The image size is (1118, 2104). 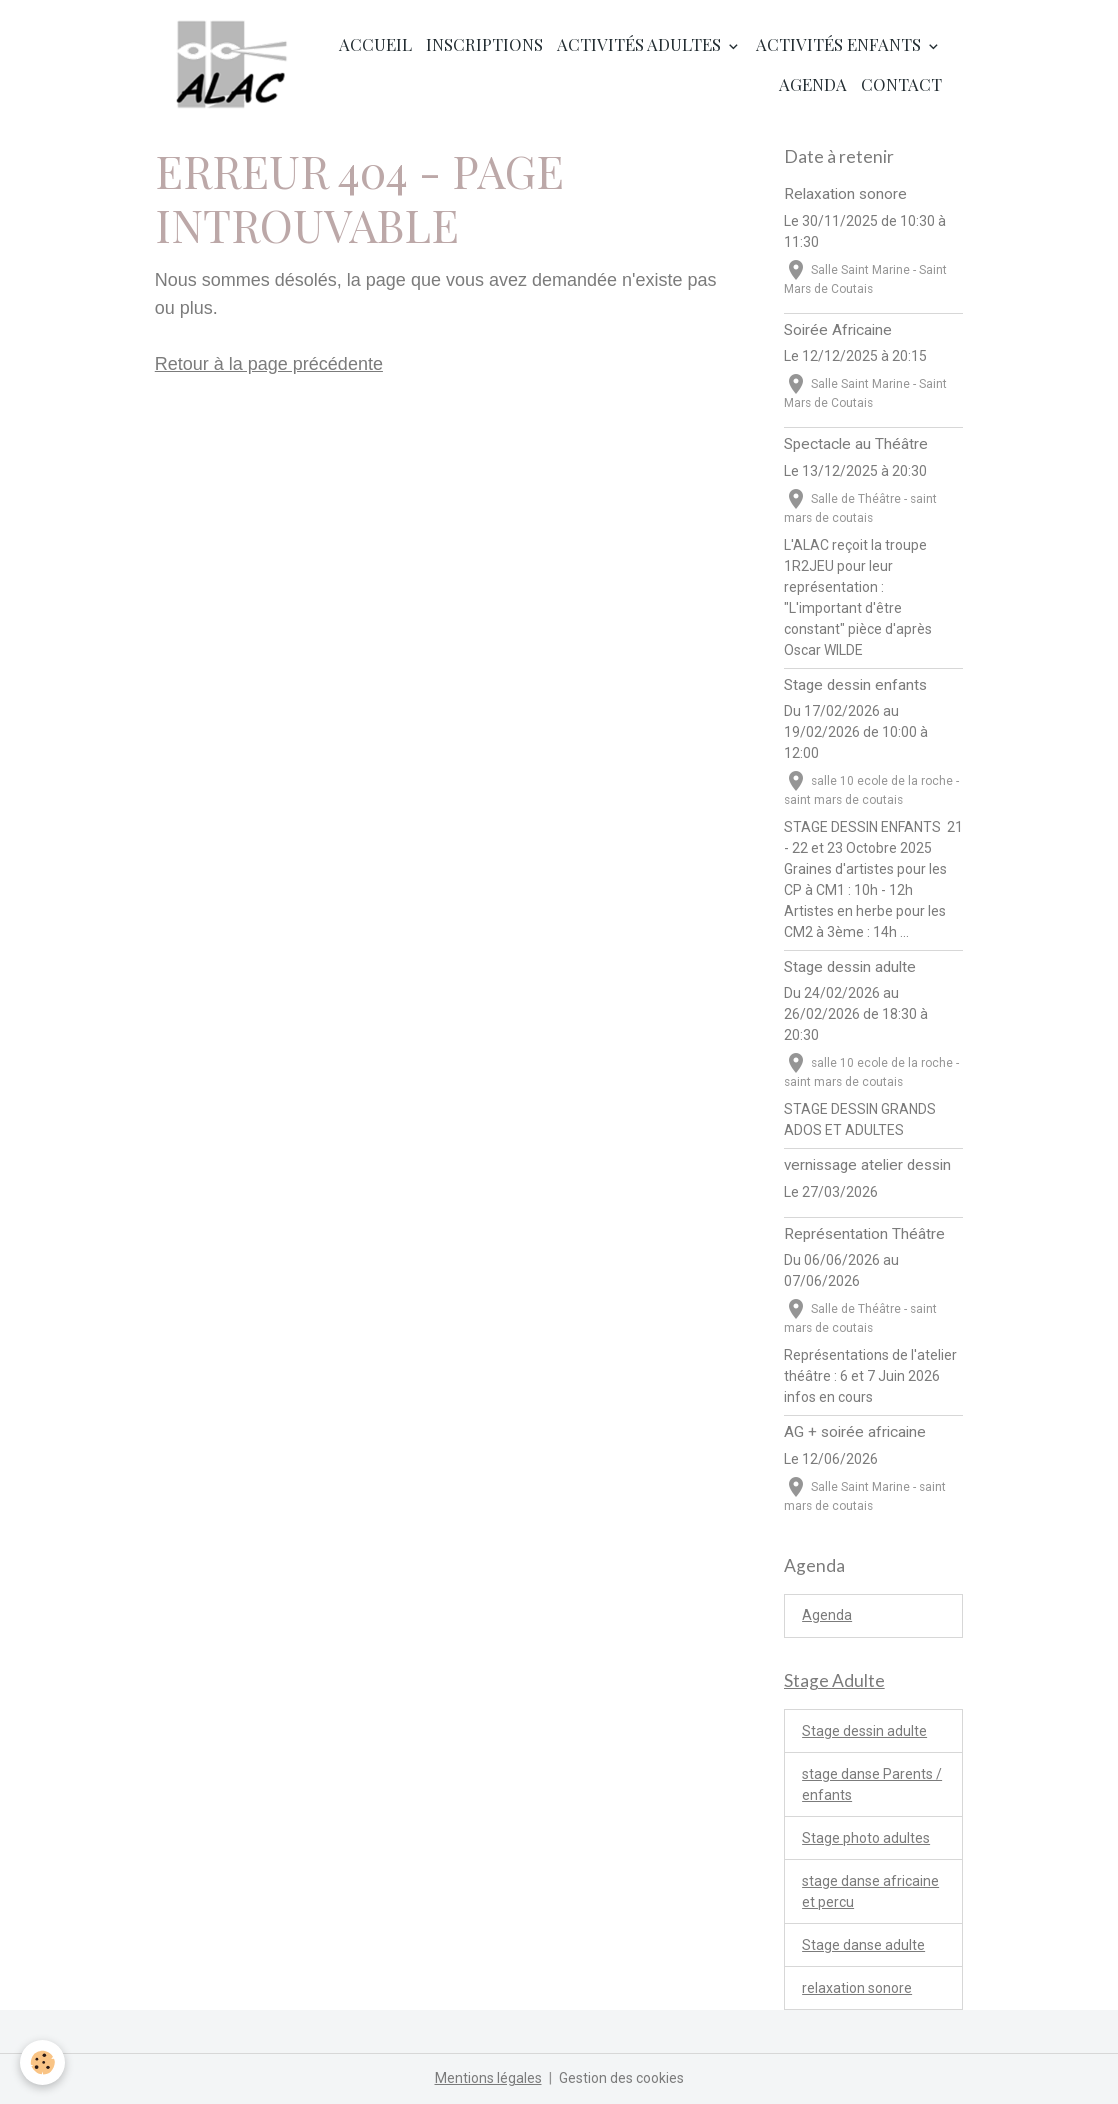 I want to click on Stage photo adultes, so click(x=866, y=1838).